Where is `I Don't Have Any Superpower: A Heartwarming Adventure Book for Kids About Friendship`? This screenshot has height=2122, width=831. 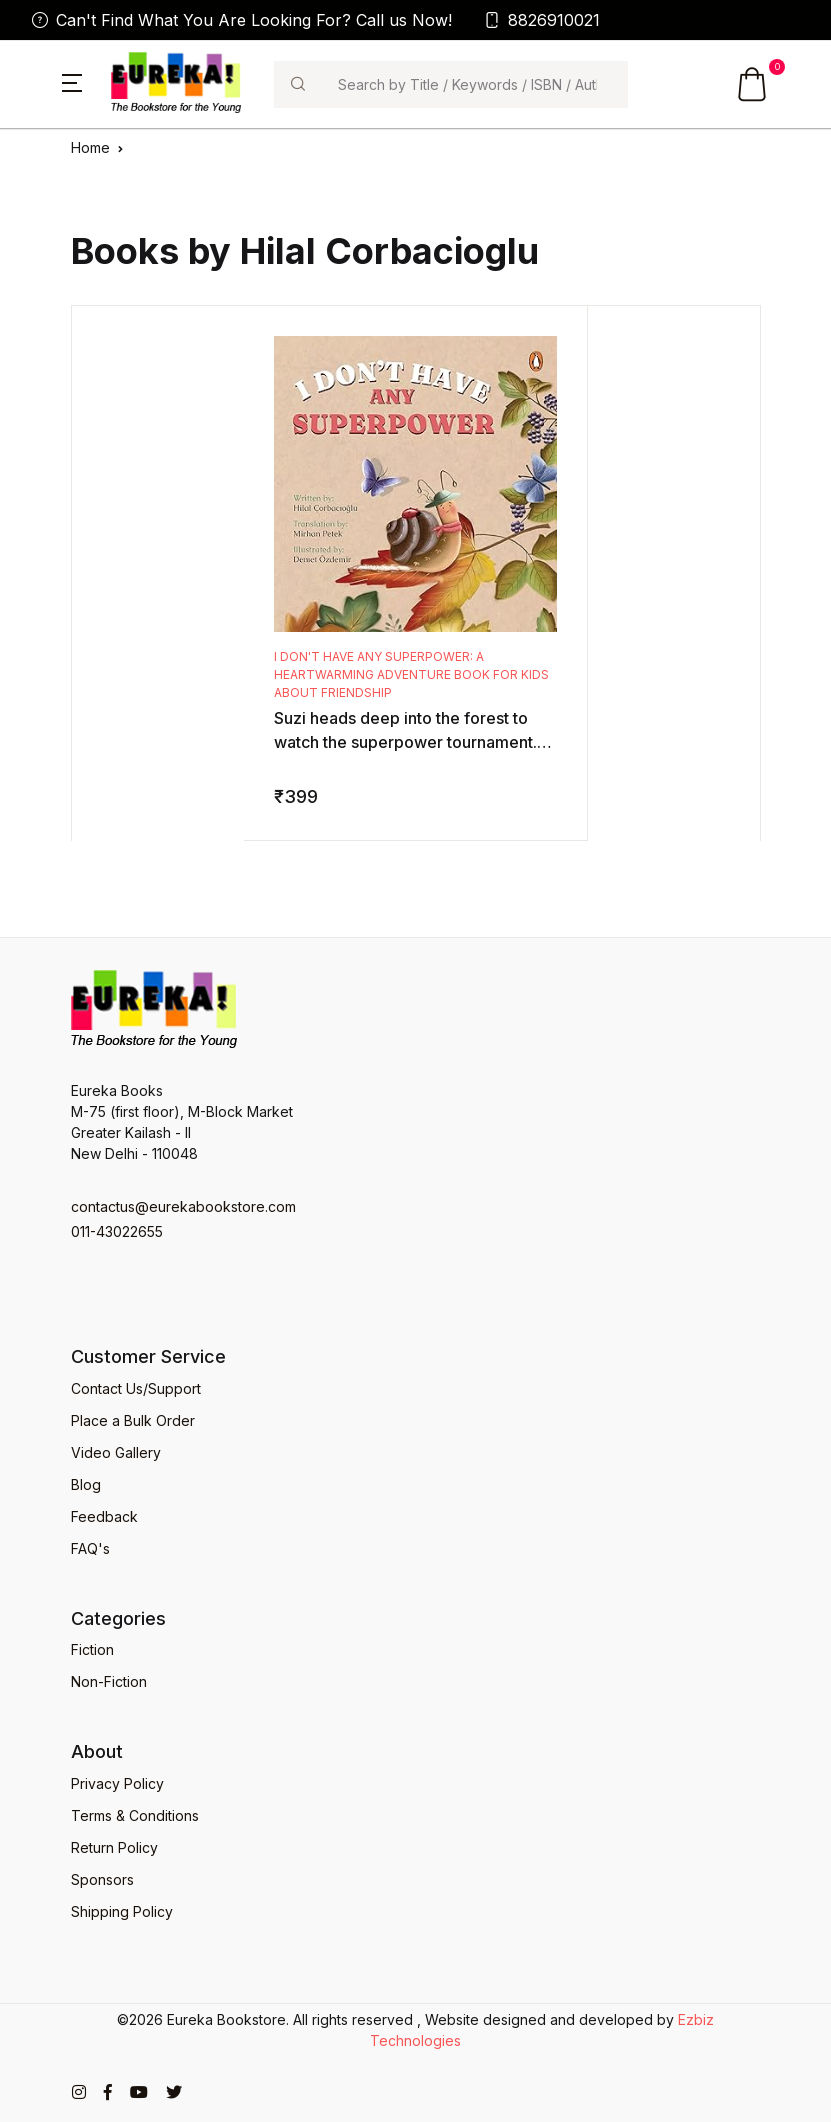
I Don't Have Any Superpower: A Heartwarming Adventure Book for Kids About Friendship is located at coordinates (411, 674).